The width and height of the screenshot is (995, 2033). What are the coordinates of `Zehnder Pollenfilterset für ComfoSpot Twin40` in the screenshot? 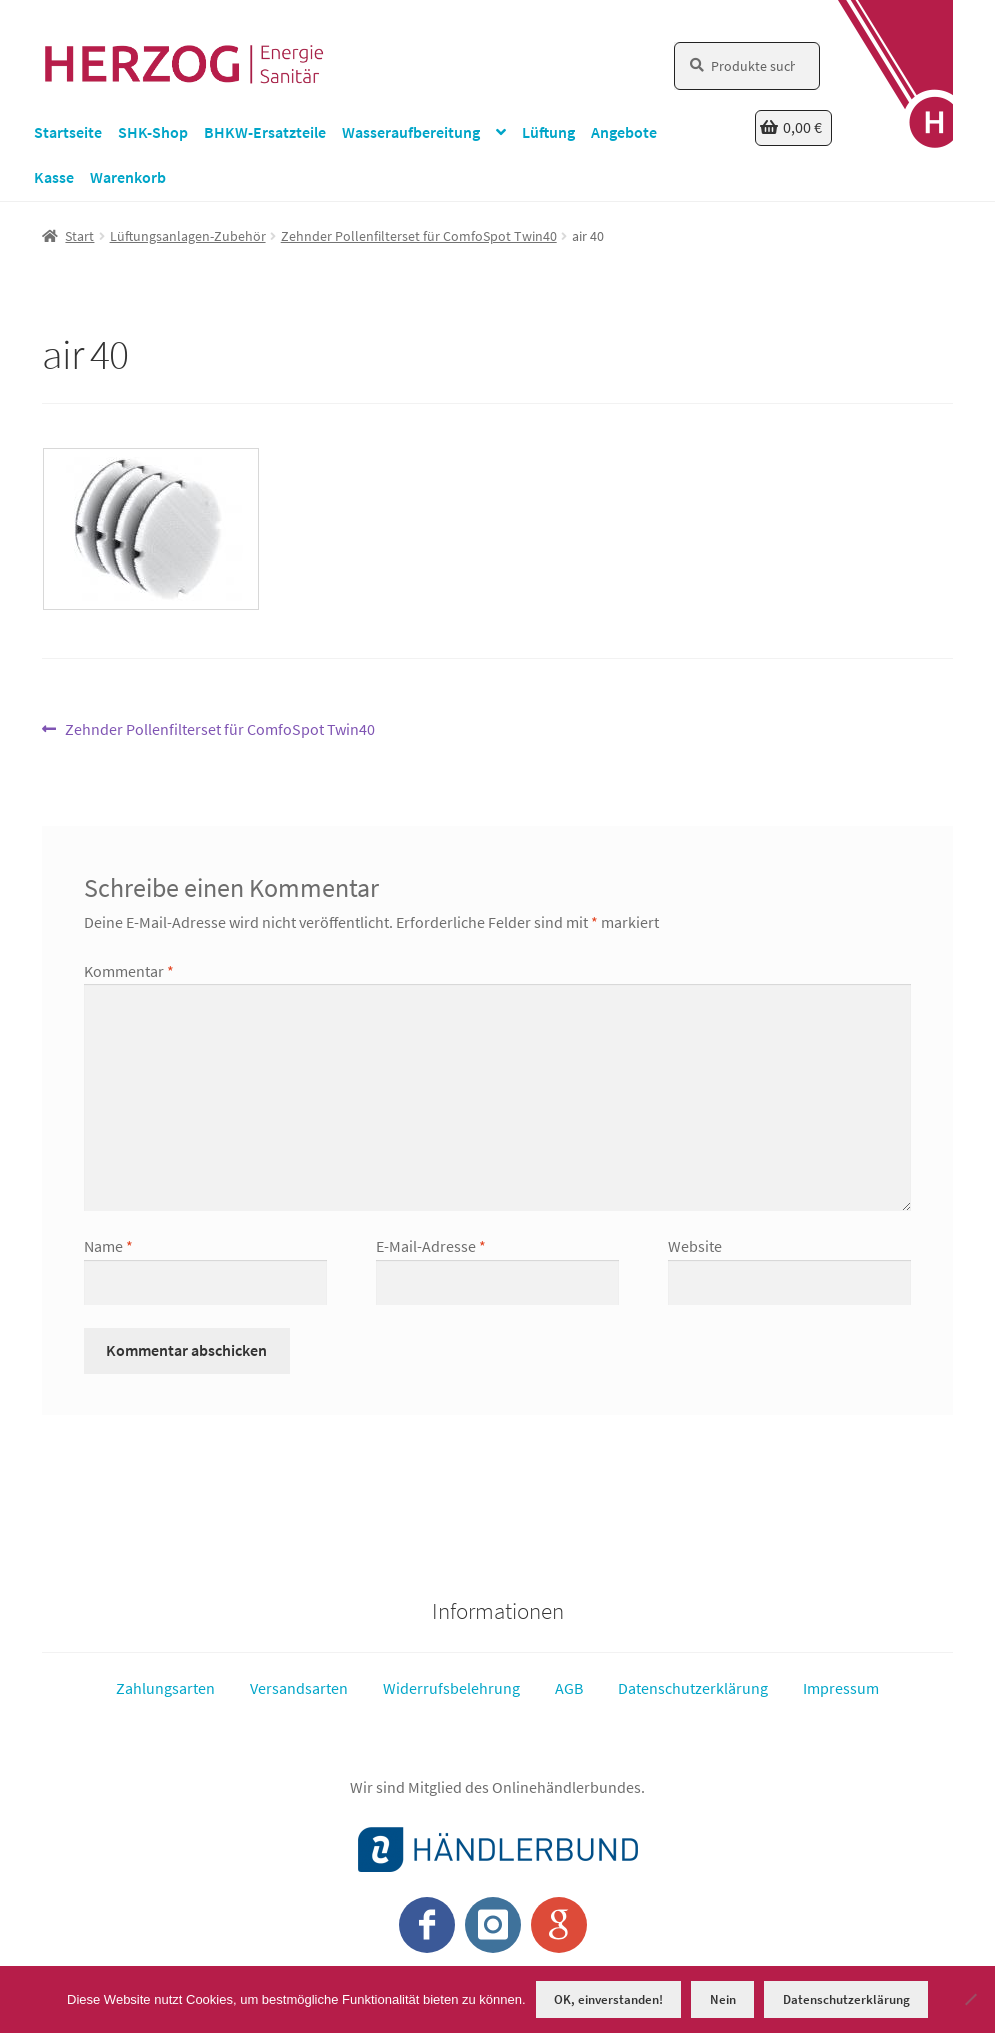 It's located at (419, 236).